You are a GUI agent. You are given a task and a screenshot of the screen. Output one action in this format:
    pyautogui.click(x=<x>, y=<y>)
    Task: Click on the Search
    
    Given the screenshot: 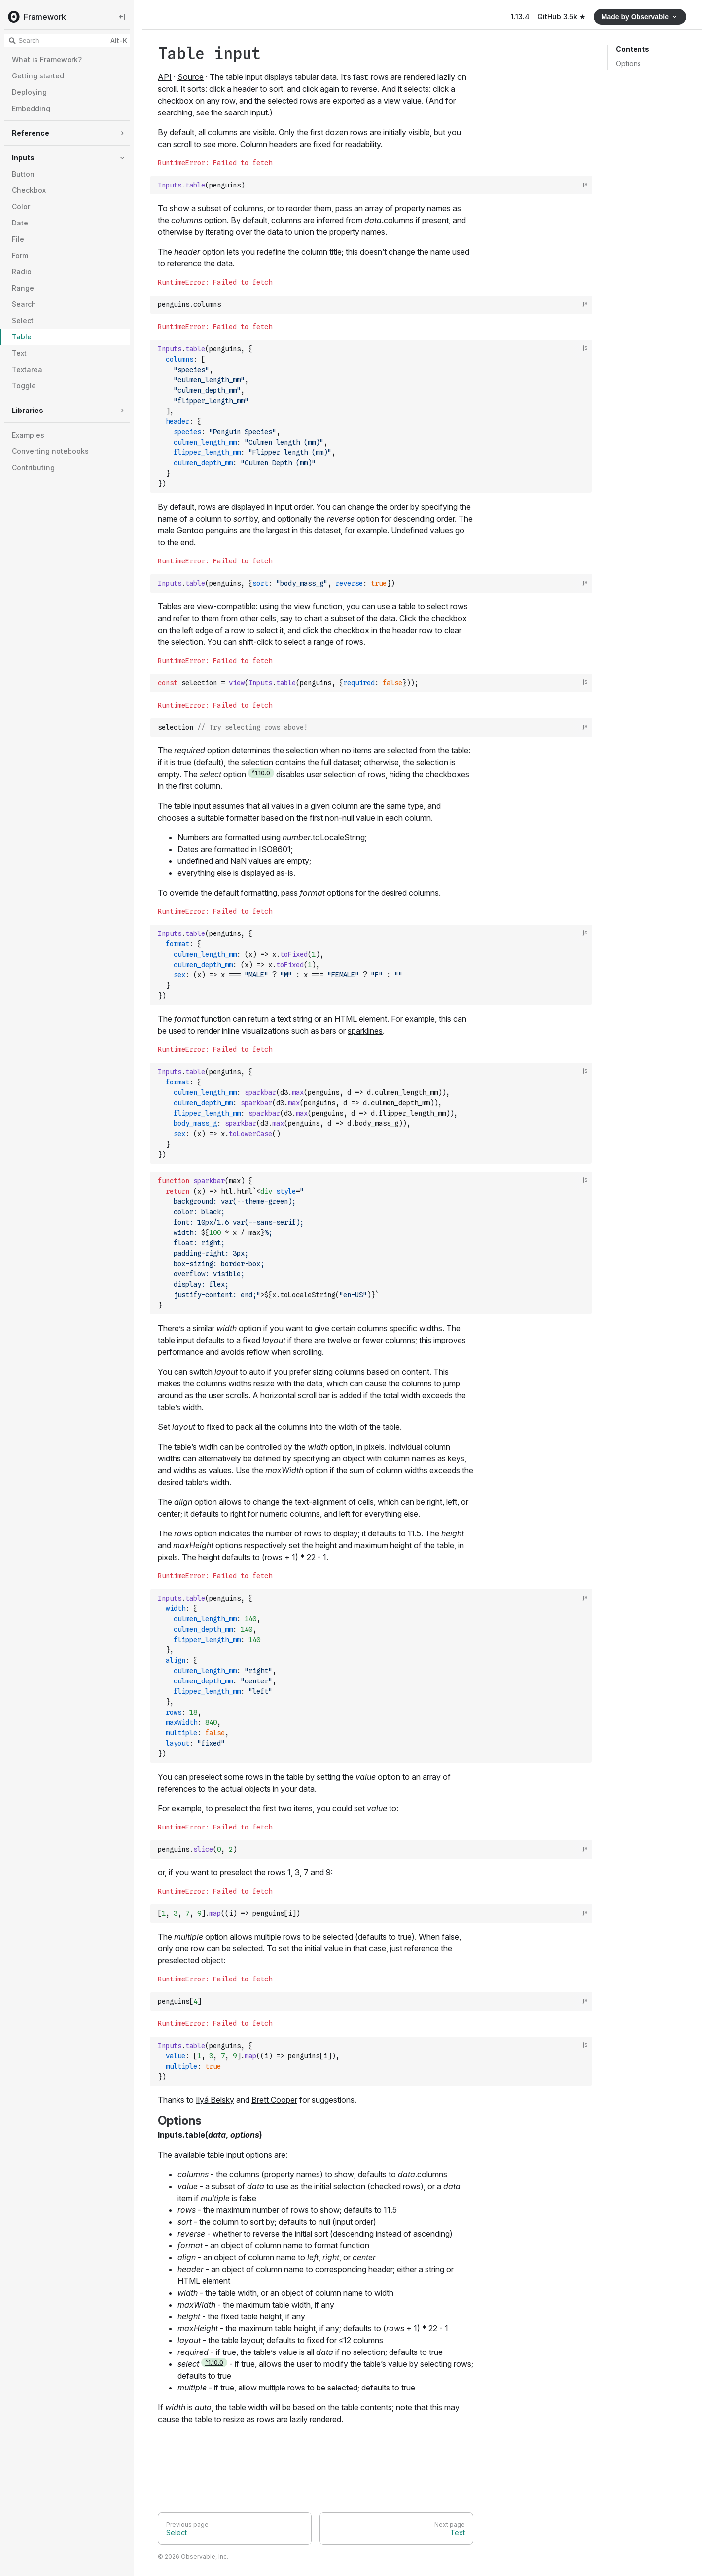 What is the action you would take?
    pyautogui.click(x=24, y=304)
    